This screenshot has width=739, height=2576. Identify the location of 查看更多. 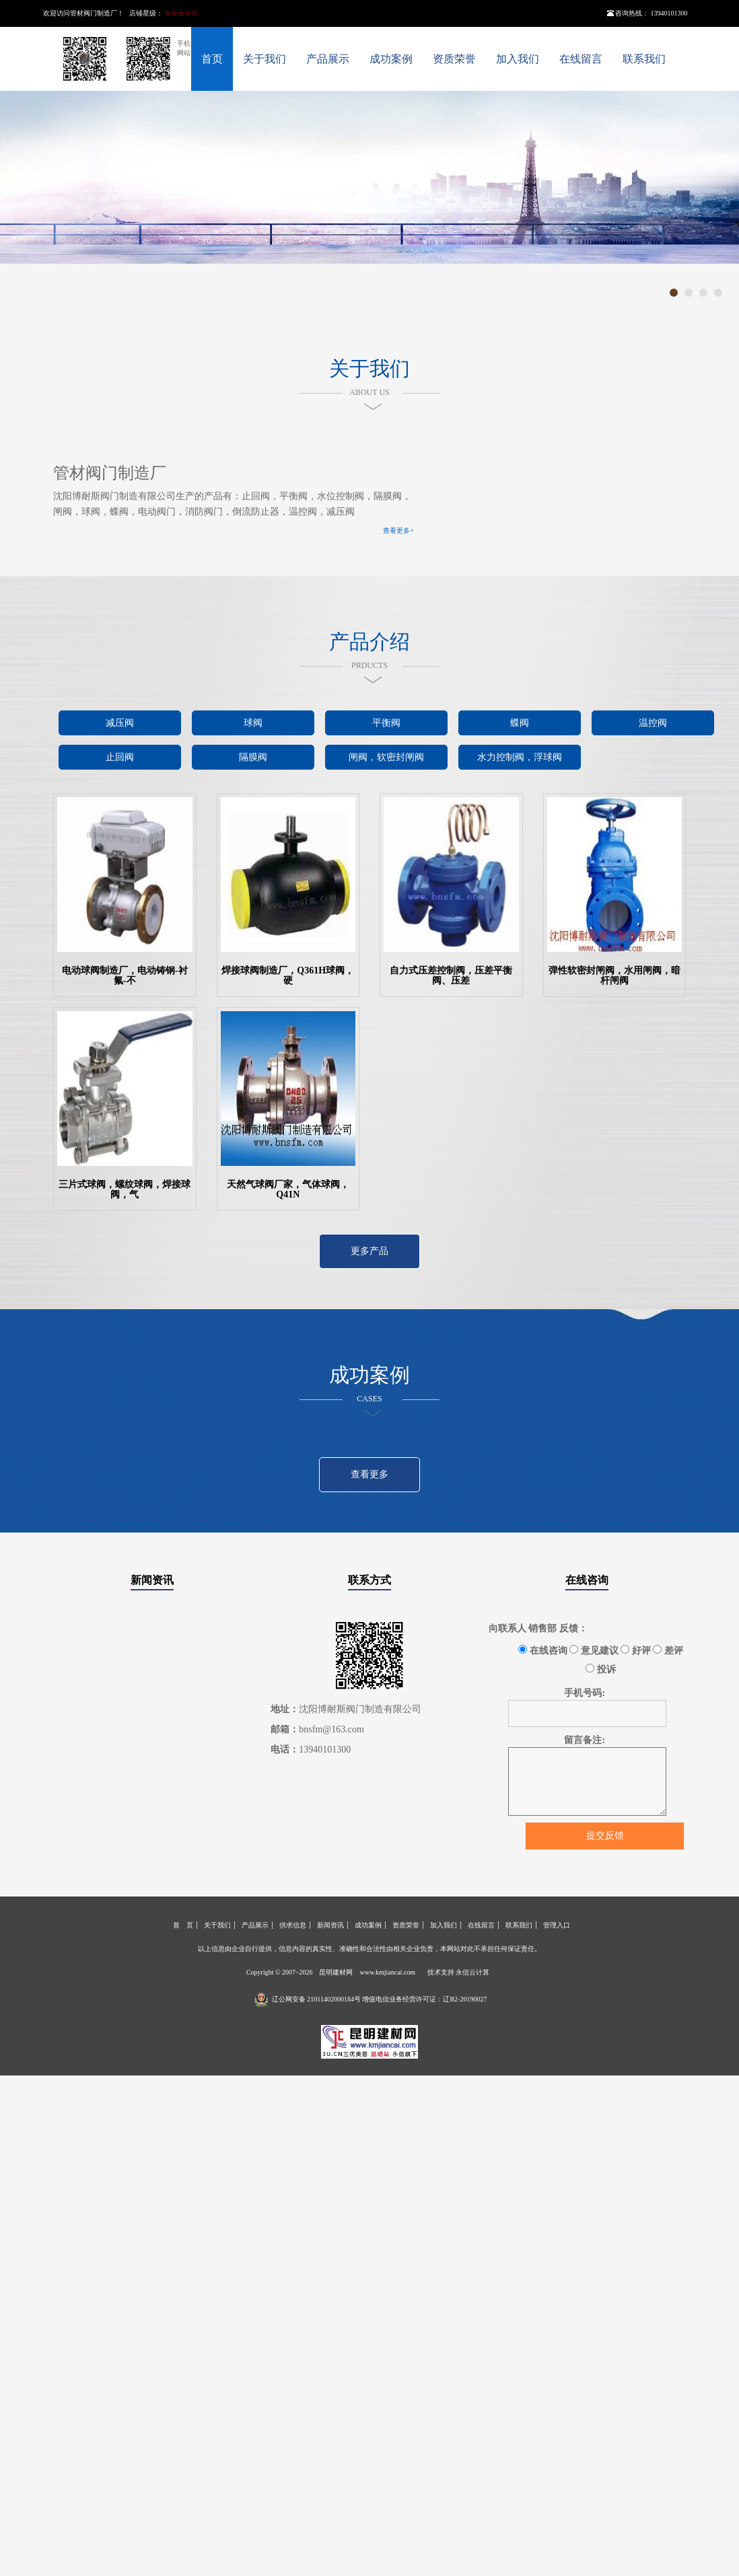
(369, 1474).